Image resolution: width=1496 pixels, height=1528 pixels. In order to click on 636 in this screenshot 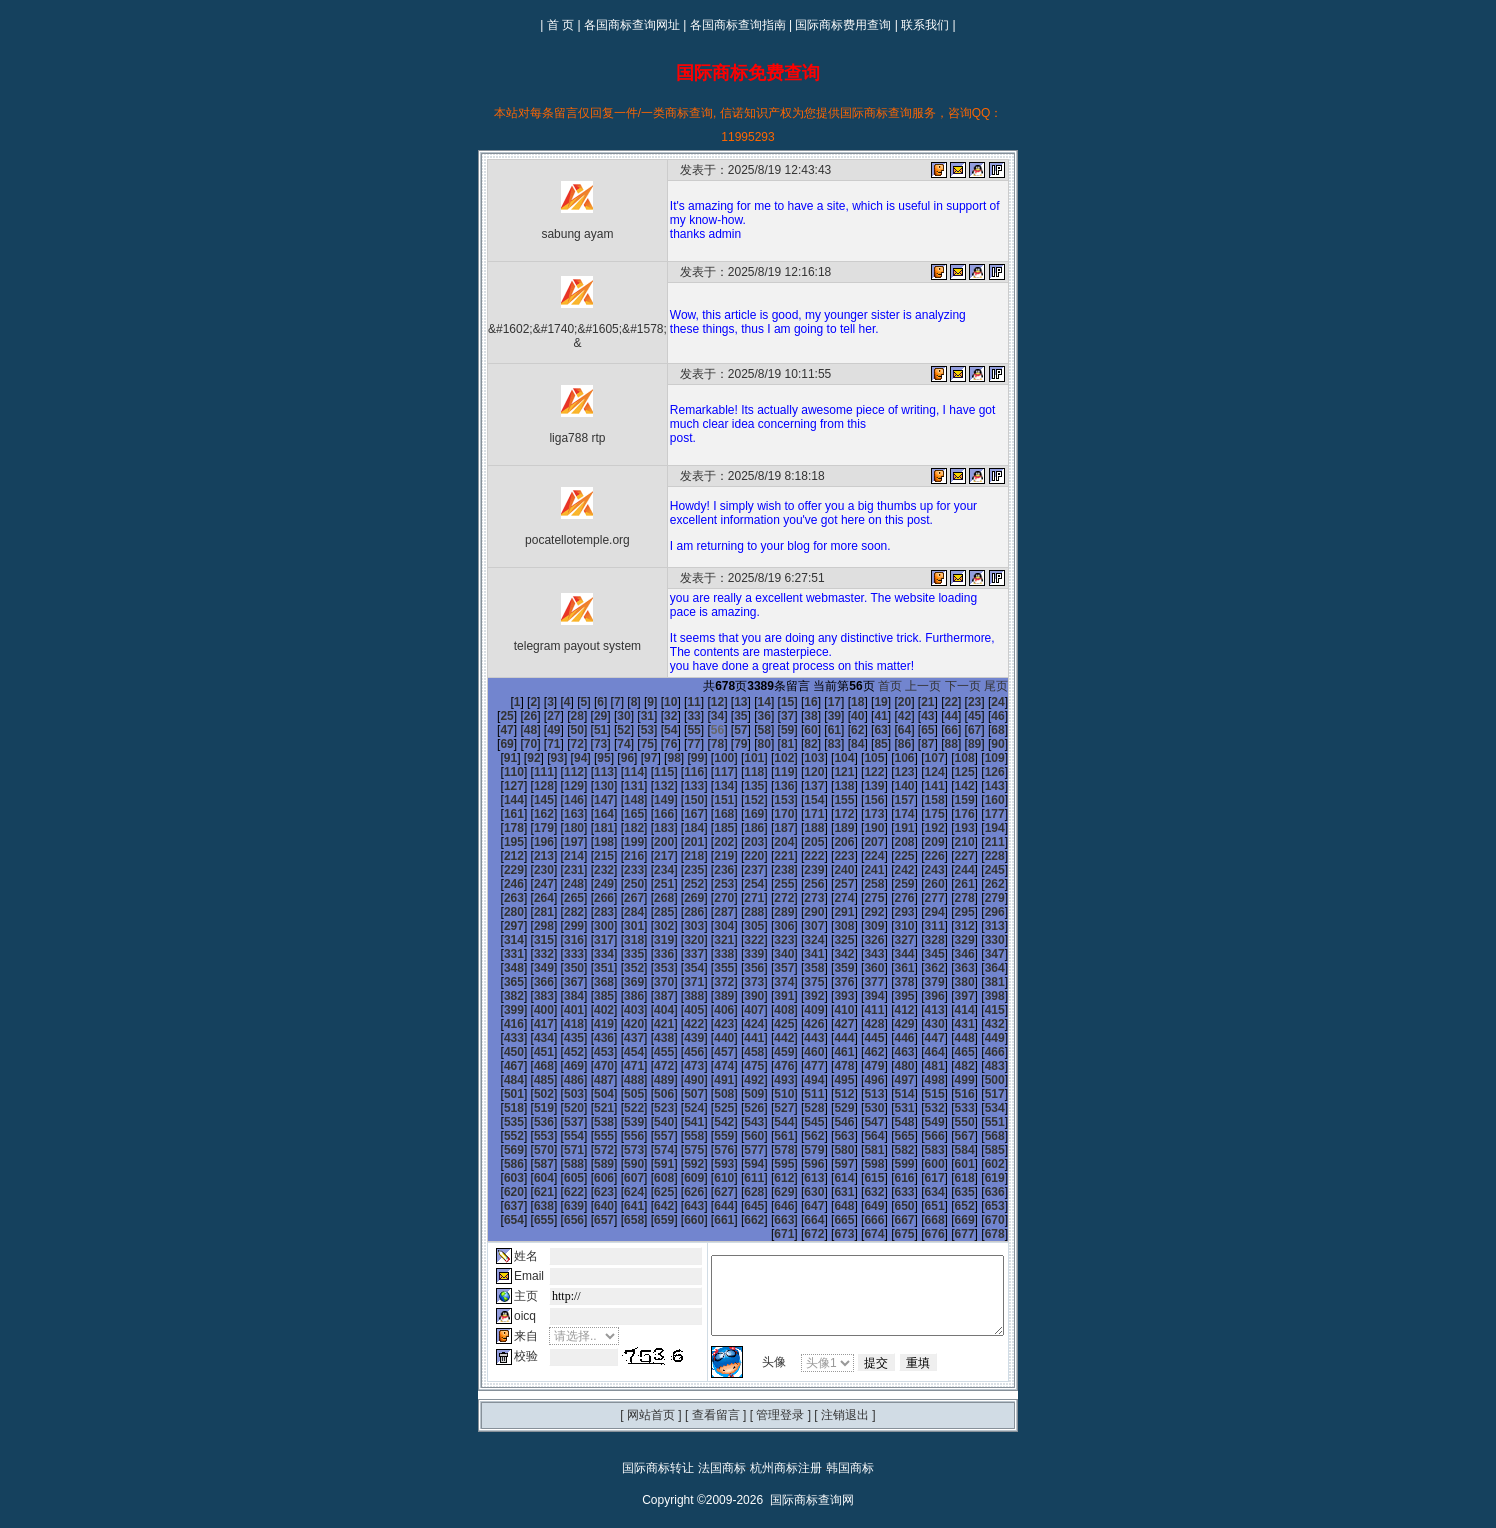, I will do `click(1007, 1164)`.